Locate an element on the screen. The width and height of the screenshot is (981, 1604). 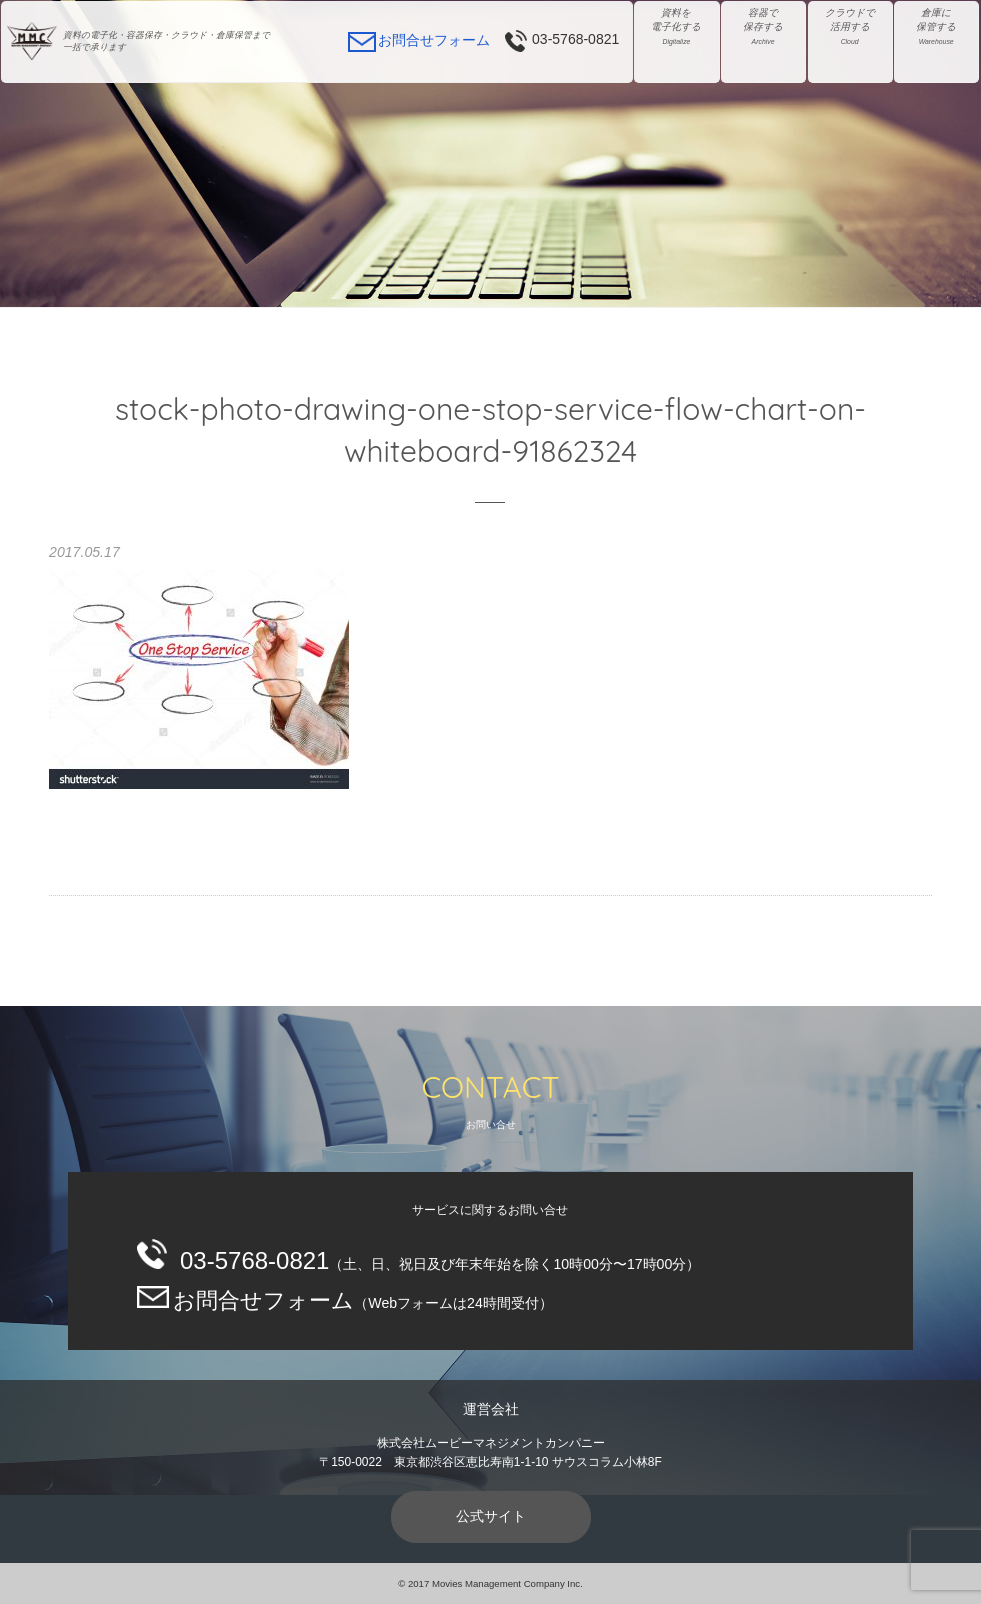
公式サイト is located at coordinates (491, 1516).